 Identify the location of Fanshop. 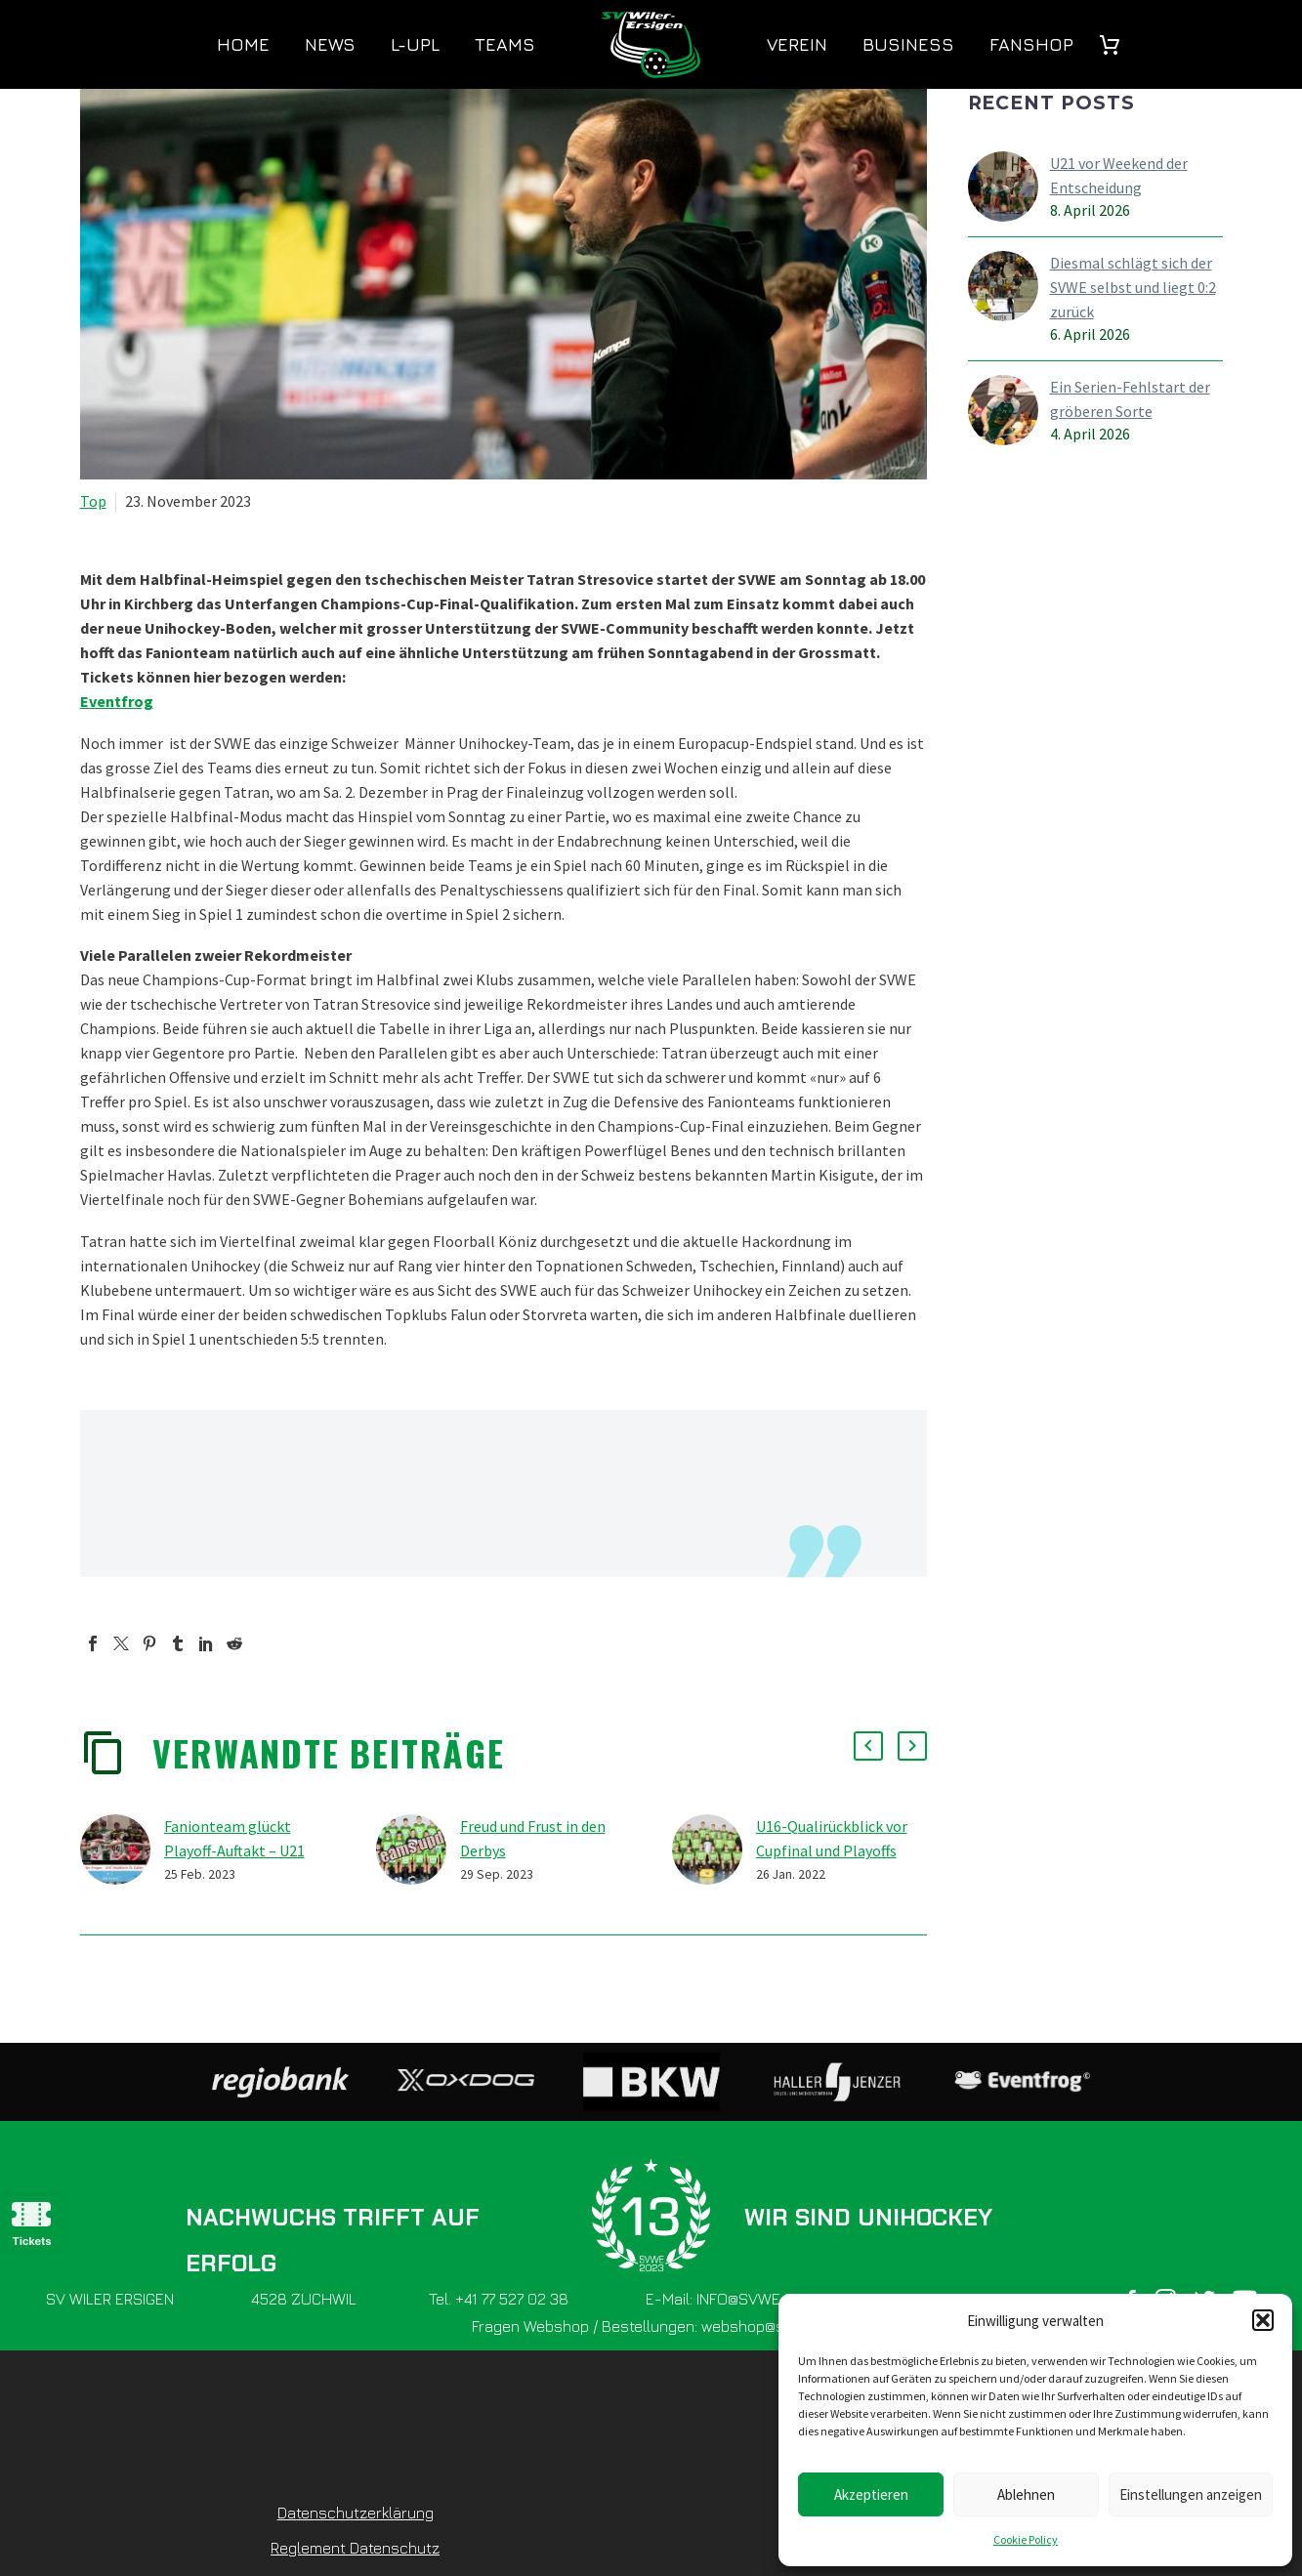
(1031, 44).